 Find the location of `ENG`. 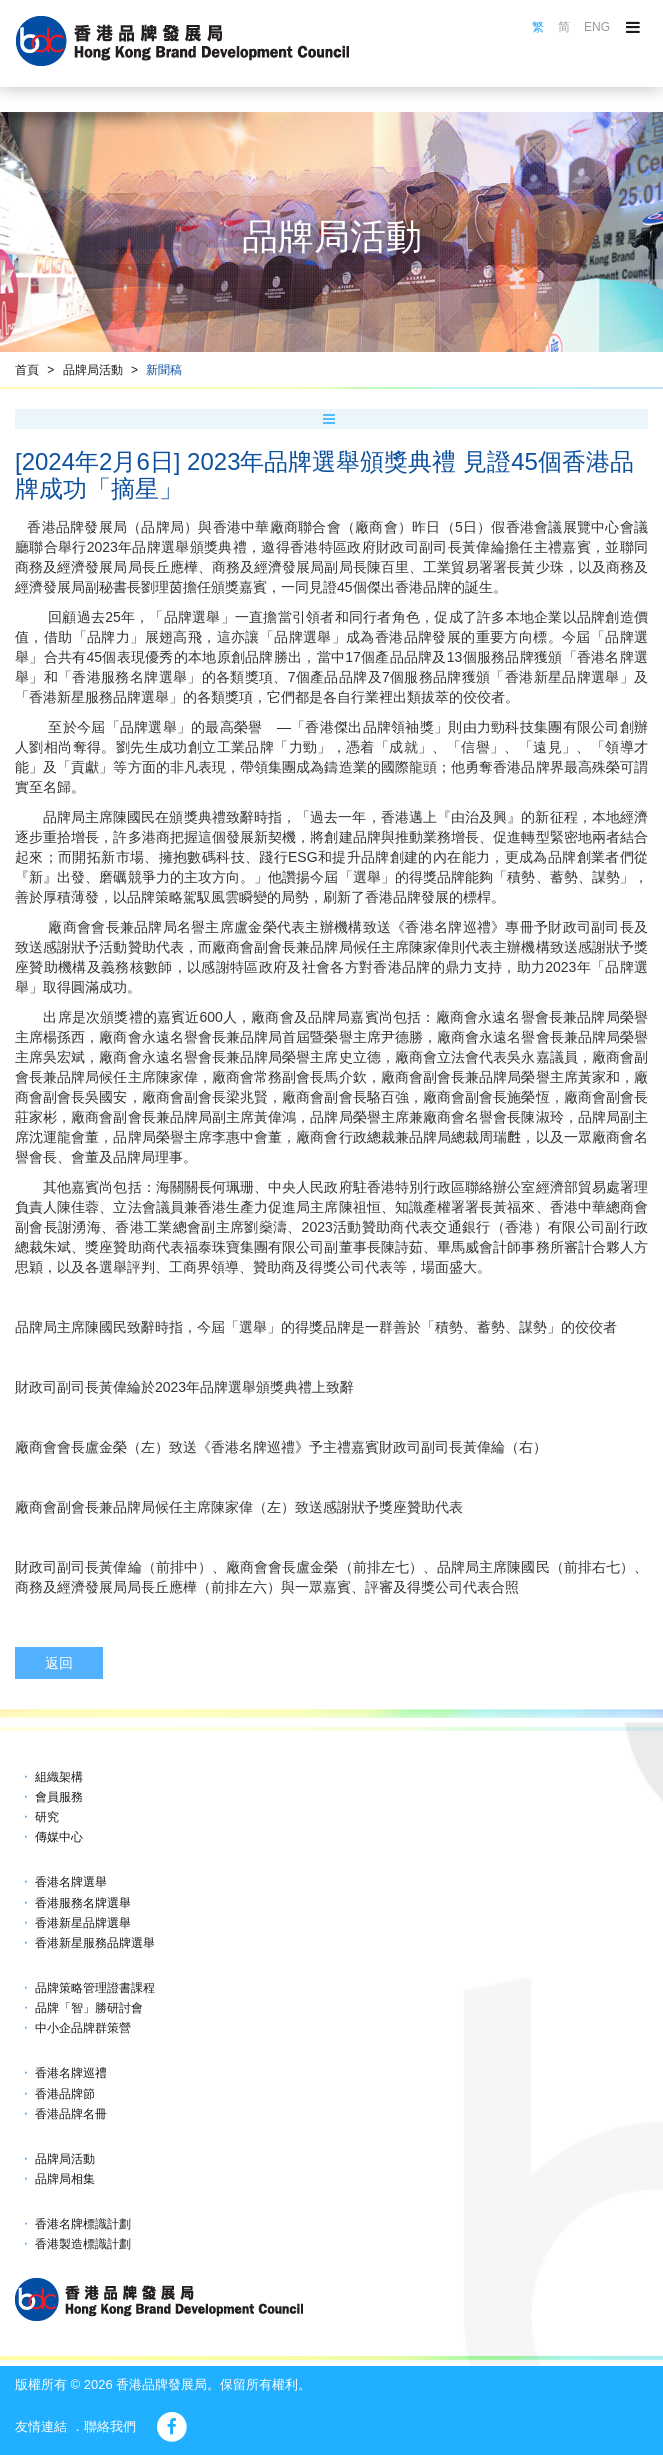

ENG is located at coordinates (597, 27).